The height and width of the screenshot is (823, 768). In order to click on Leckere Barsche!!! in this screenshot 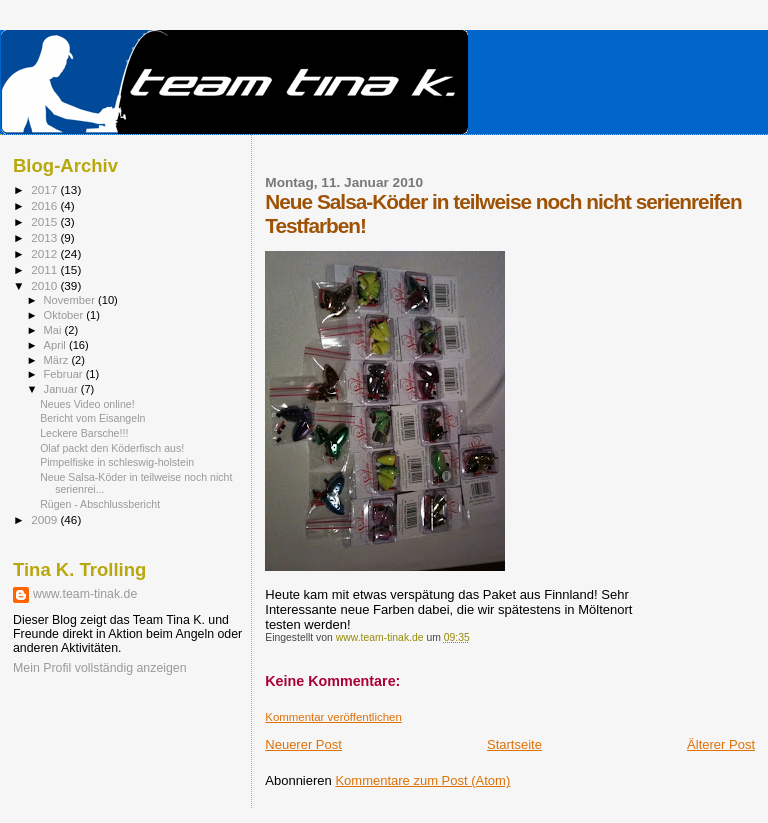, I will do `click(84, 433)`.